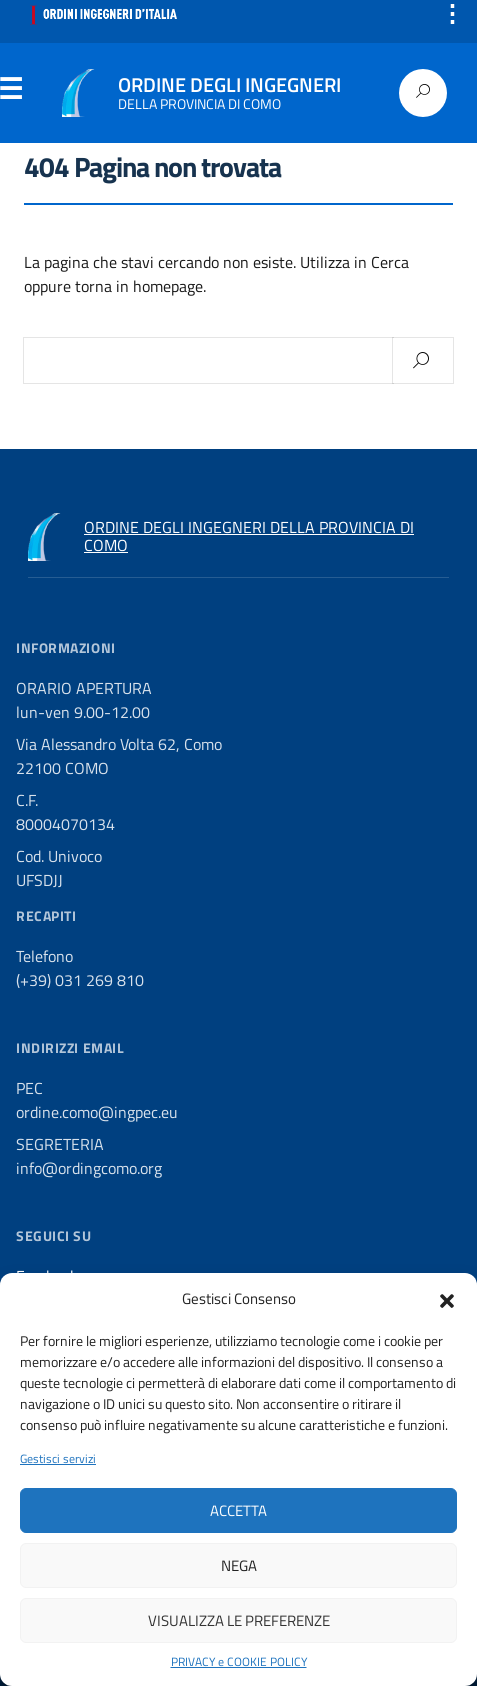 The image size is (477, 1686). I want to click on PRIVACY e COOKIE POLICY, so click(239, 1662).